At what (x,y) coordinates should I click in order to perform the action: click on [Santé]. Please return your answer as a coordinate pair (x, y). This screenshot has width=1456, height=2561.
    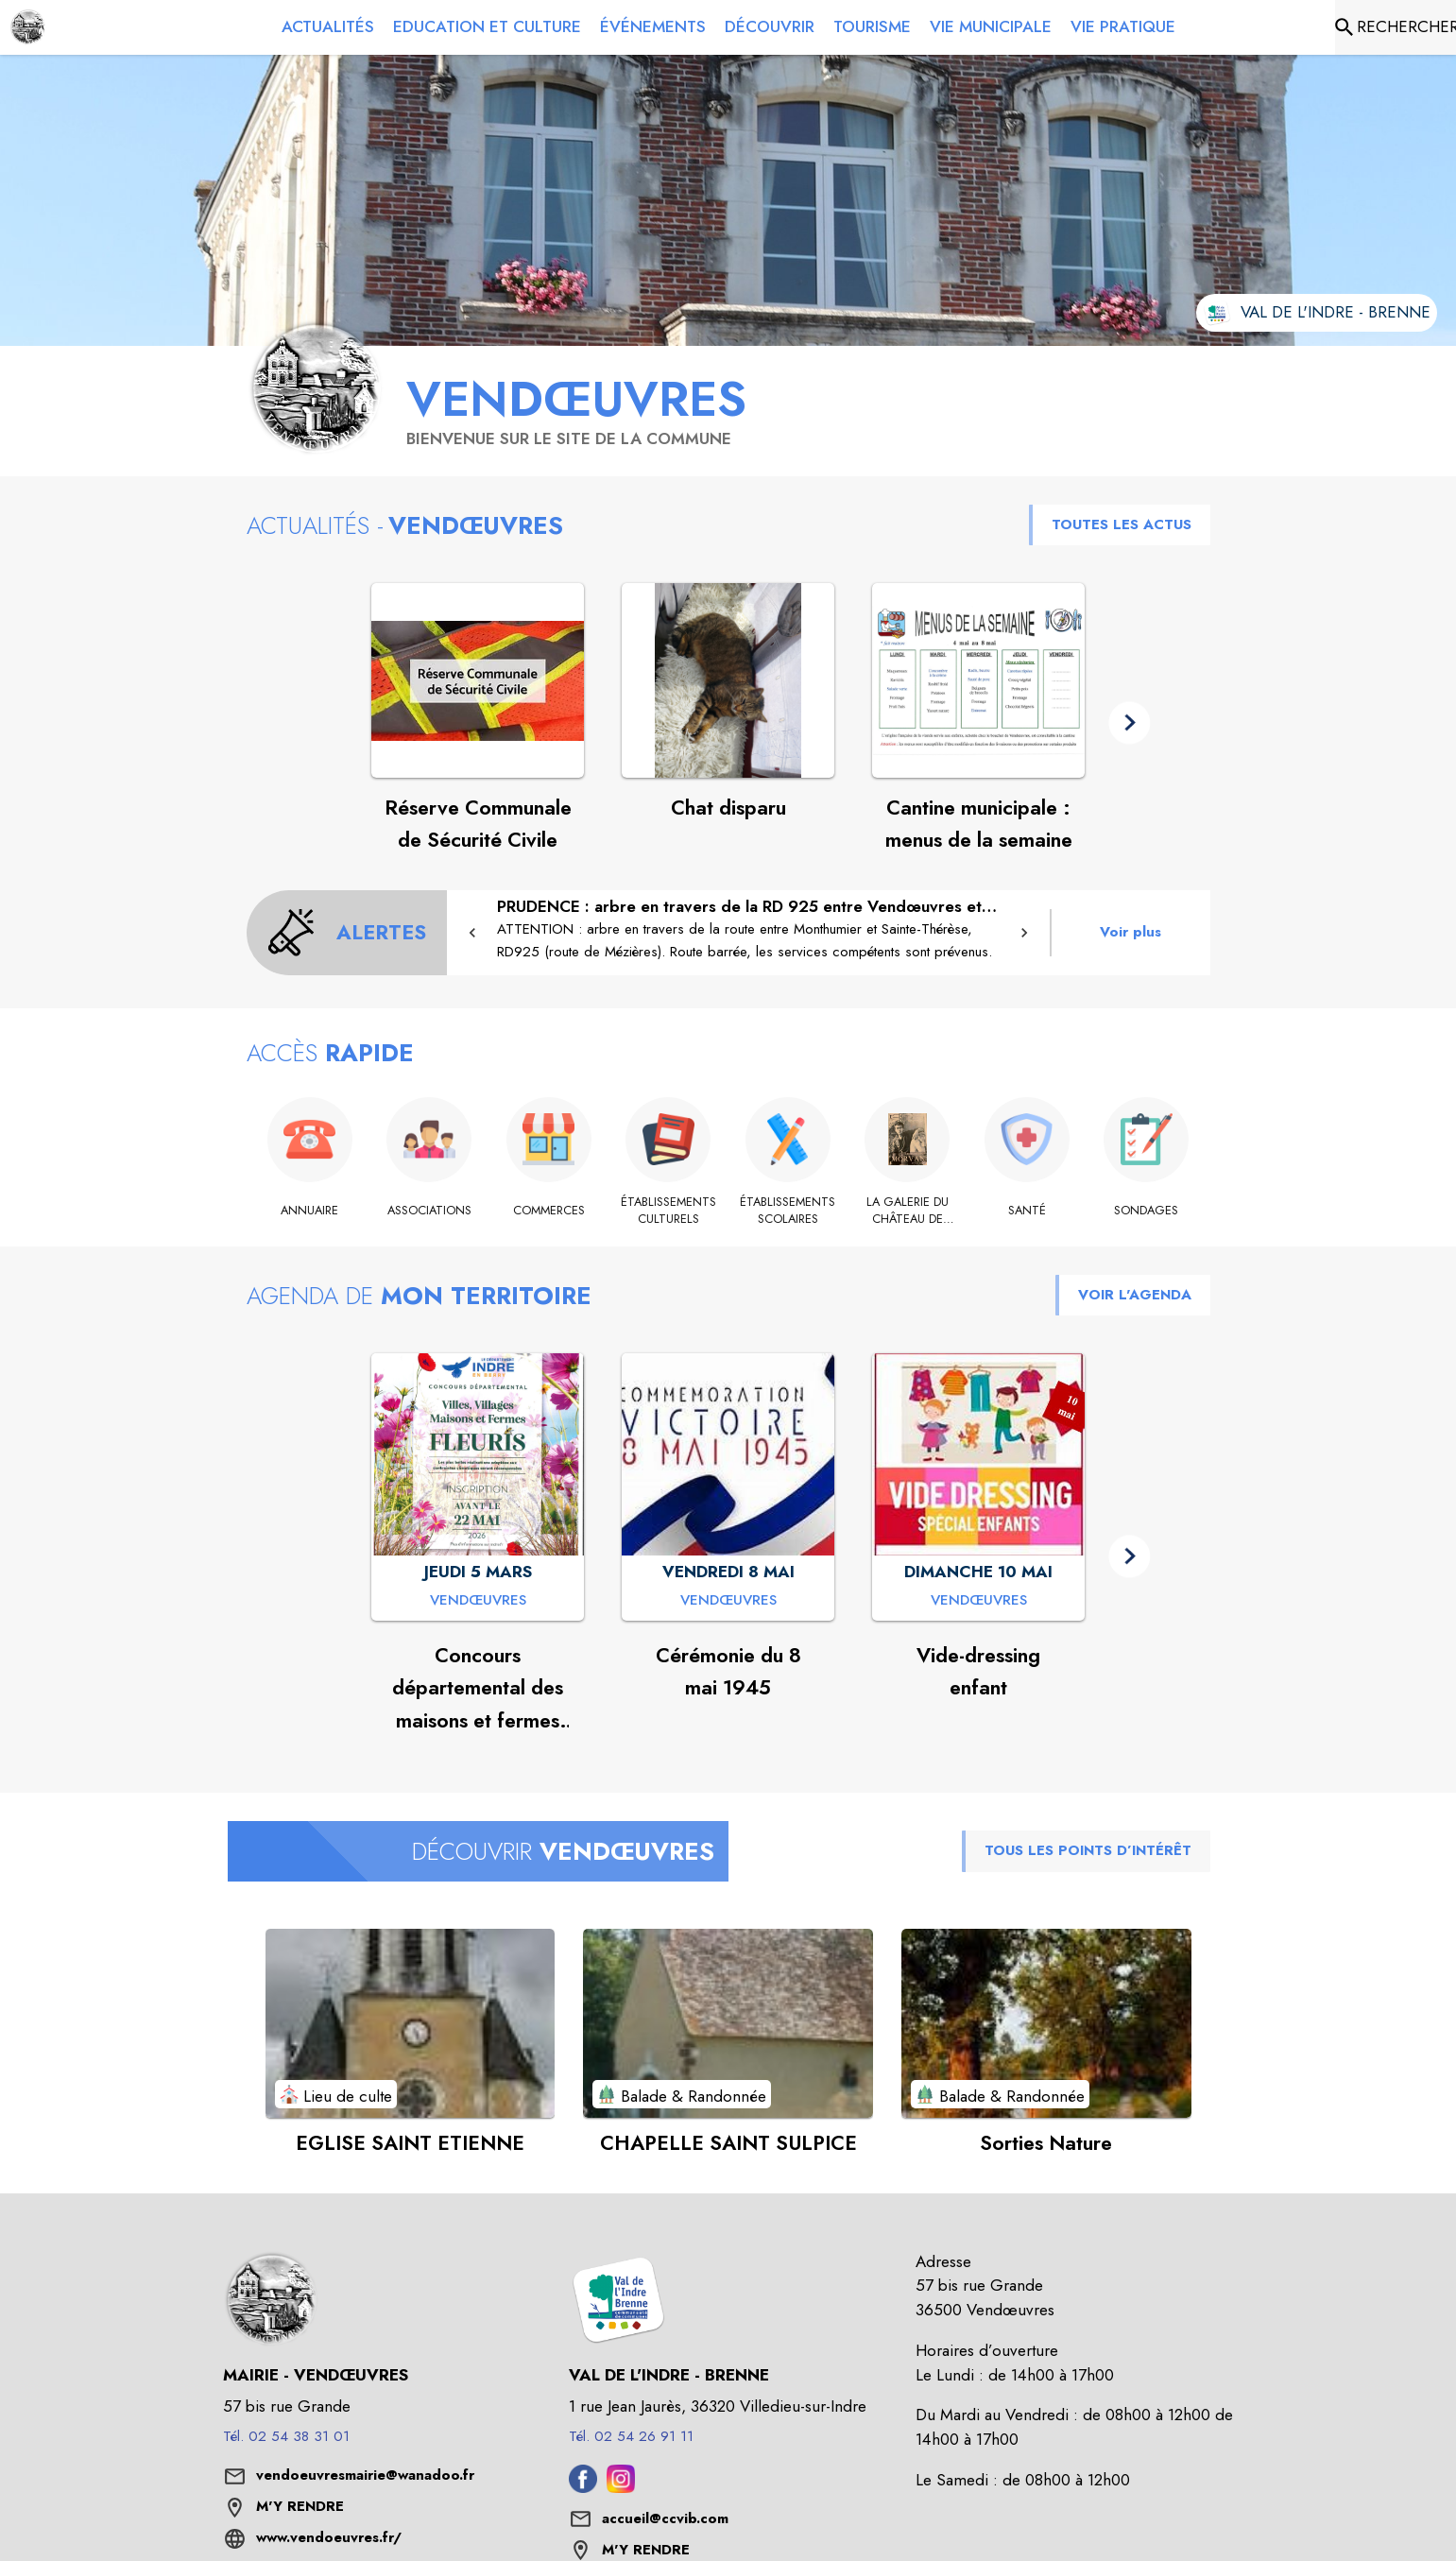
    Looking at the image, I should click on (1027, 1210).